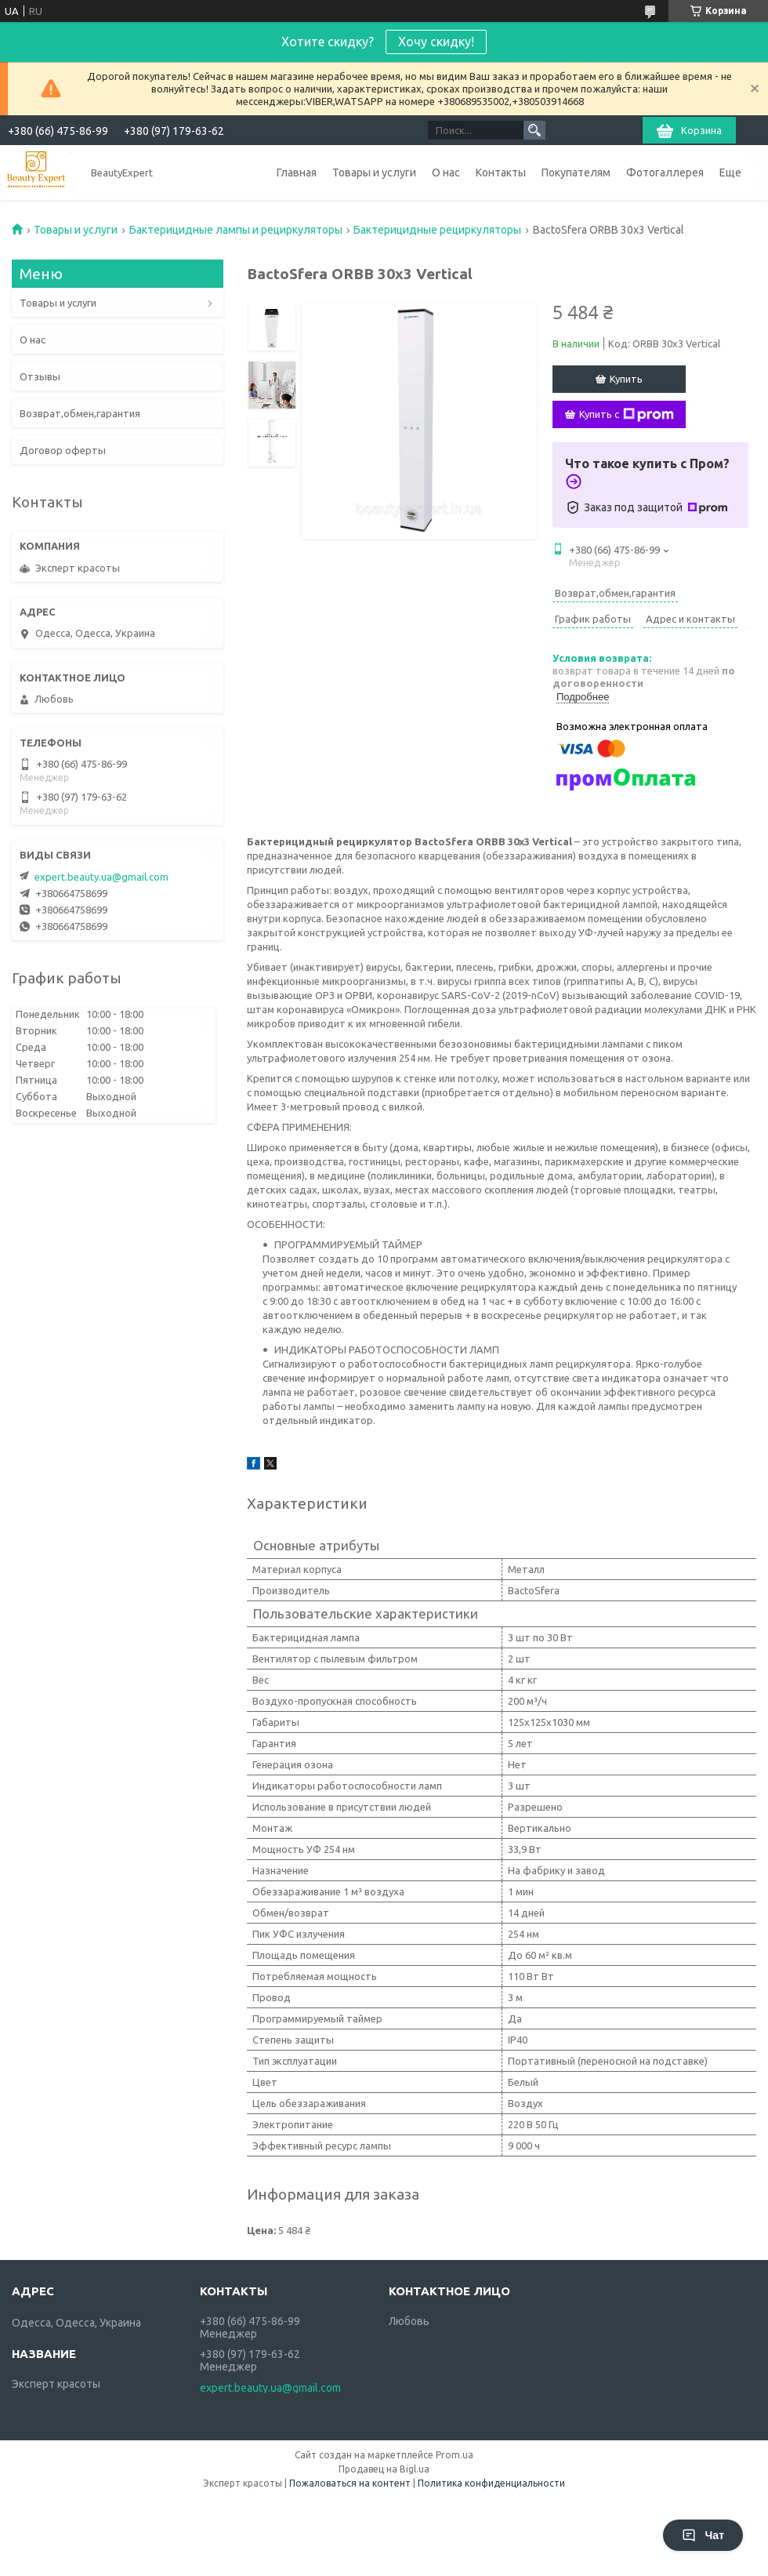 This screenshot has height=2576, width=768. I want to click on Бактерицидные лампы и рециркуляторы, so click(235, 229).